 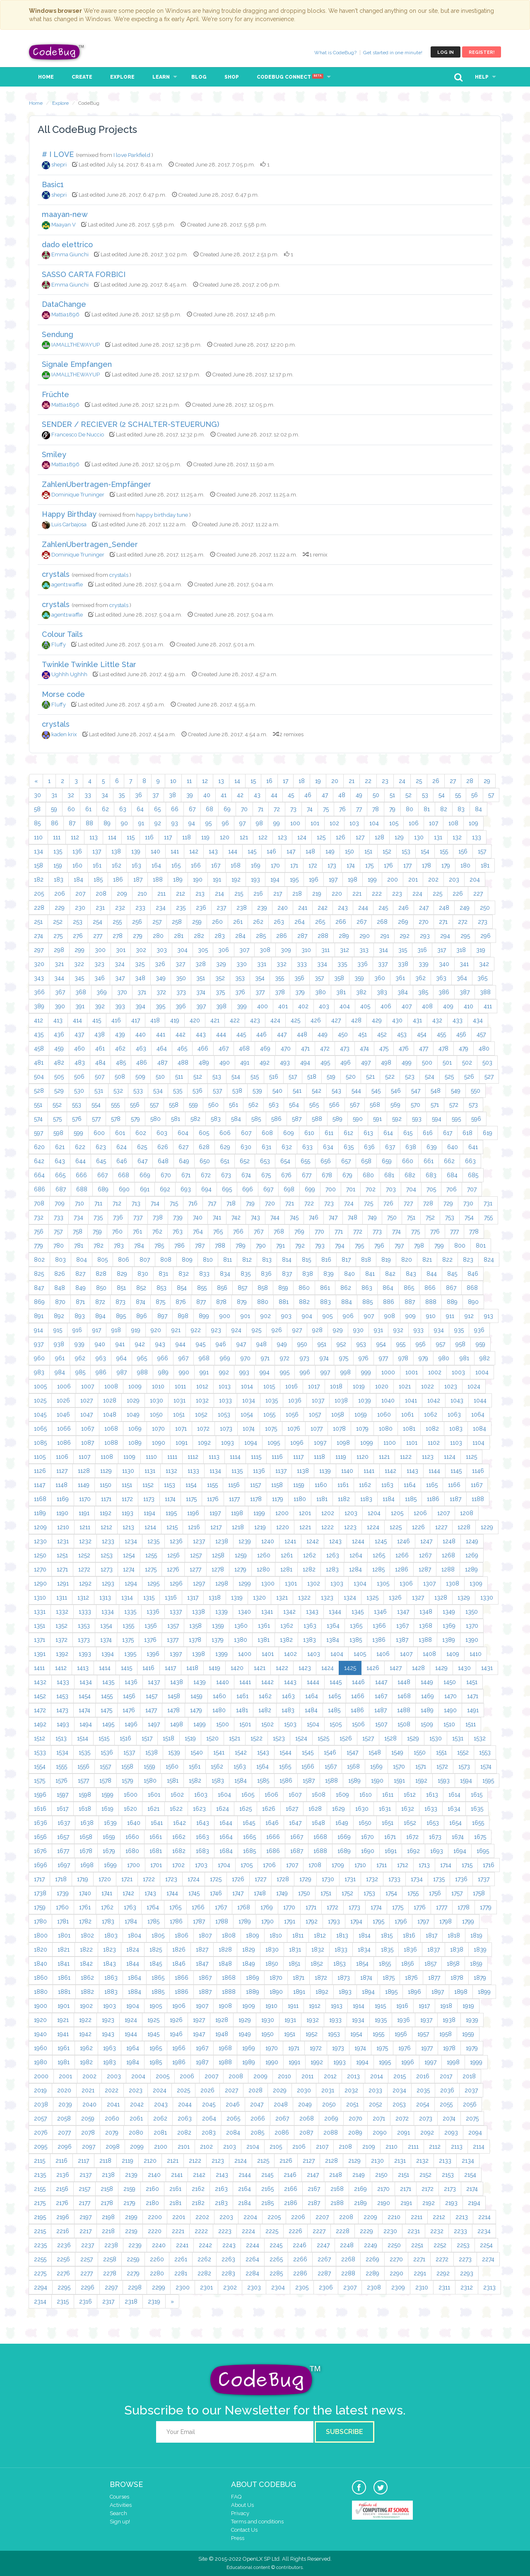 What do you see at coordinates (425, 1569) in the screenshot?
I see `1287` at bounding box center [425, 1569].